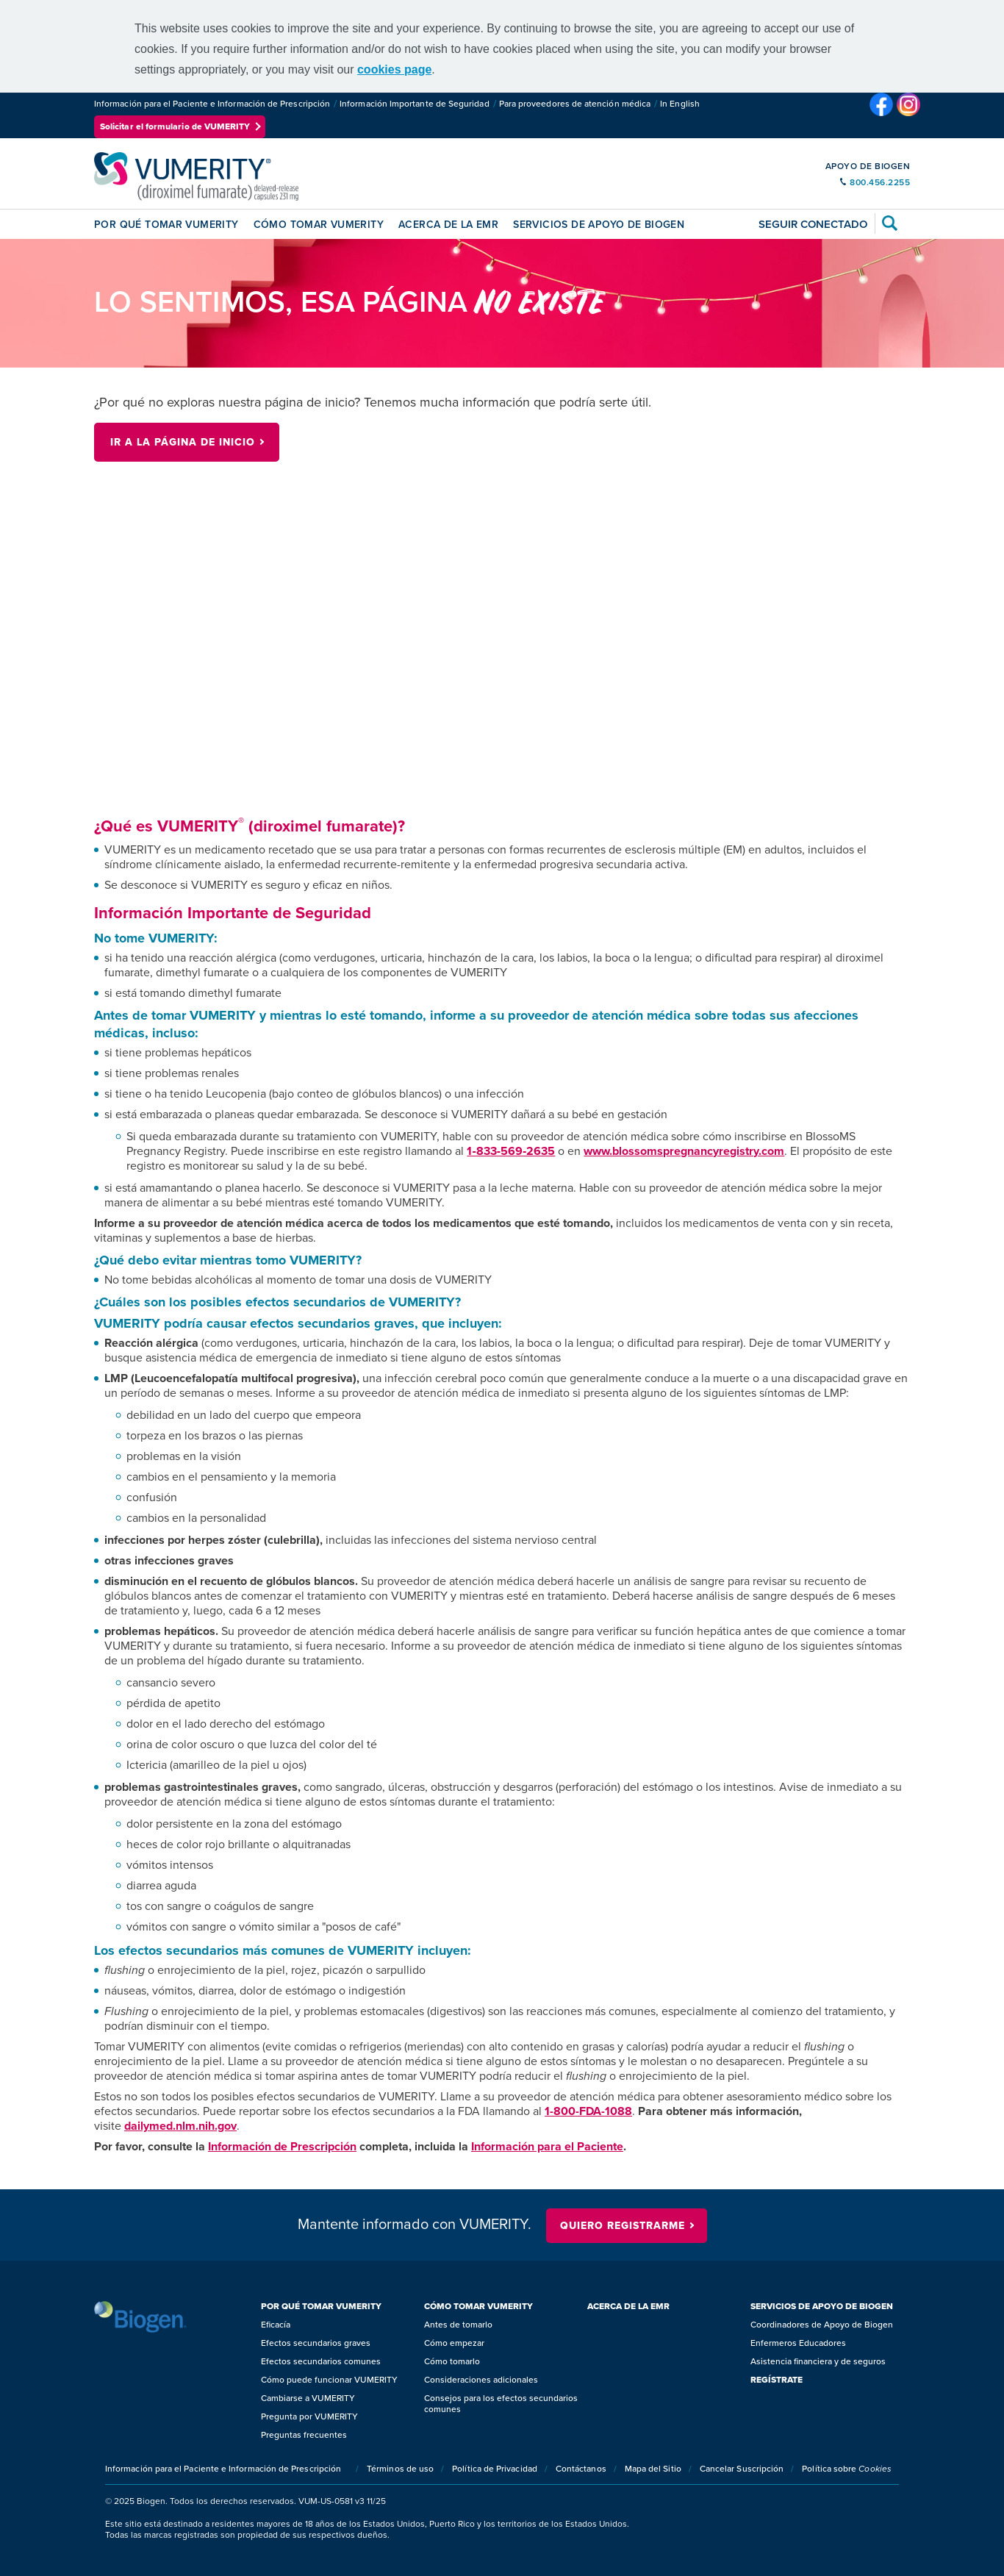 Image resolution: width=1004 pixels, height=2576 pixels. What do you see at coordinates (574, 103) in the screenshot?
I see `Para proveedores de atención médica` at bounding box center [574, 103].